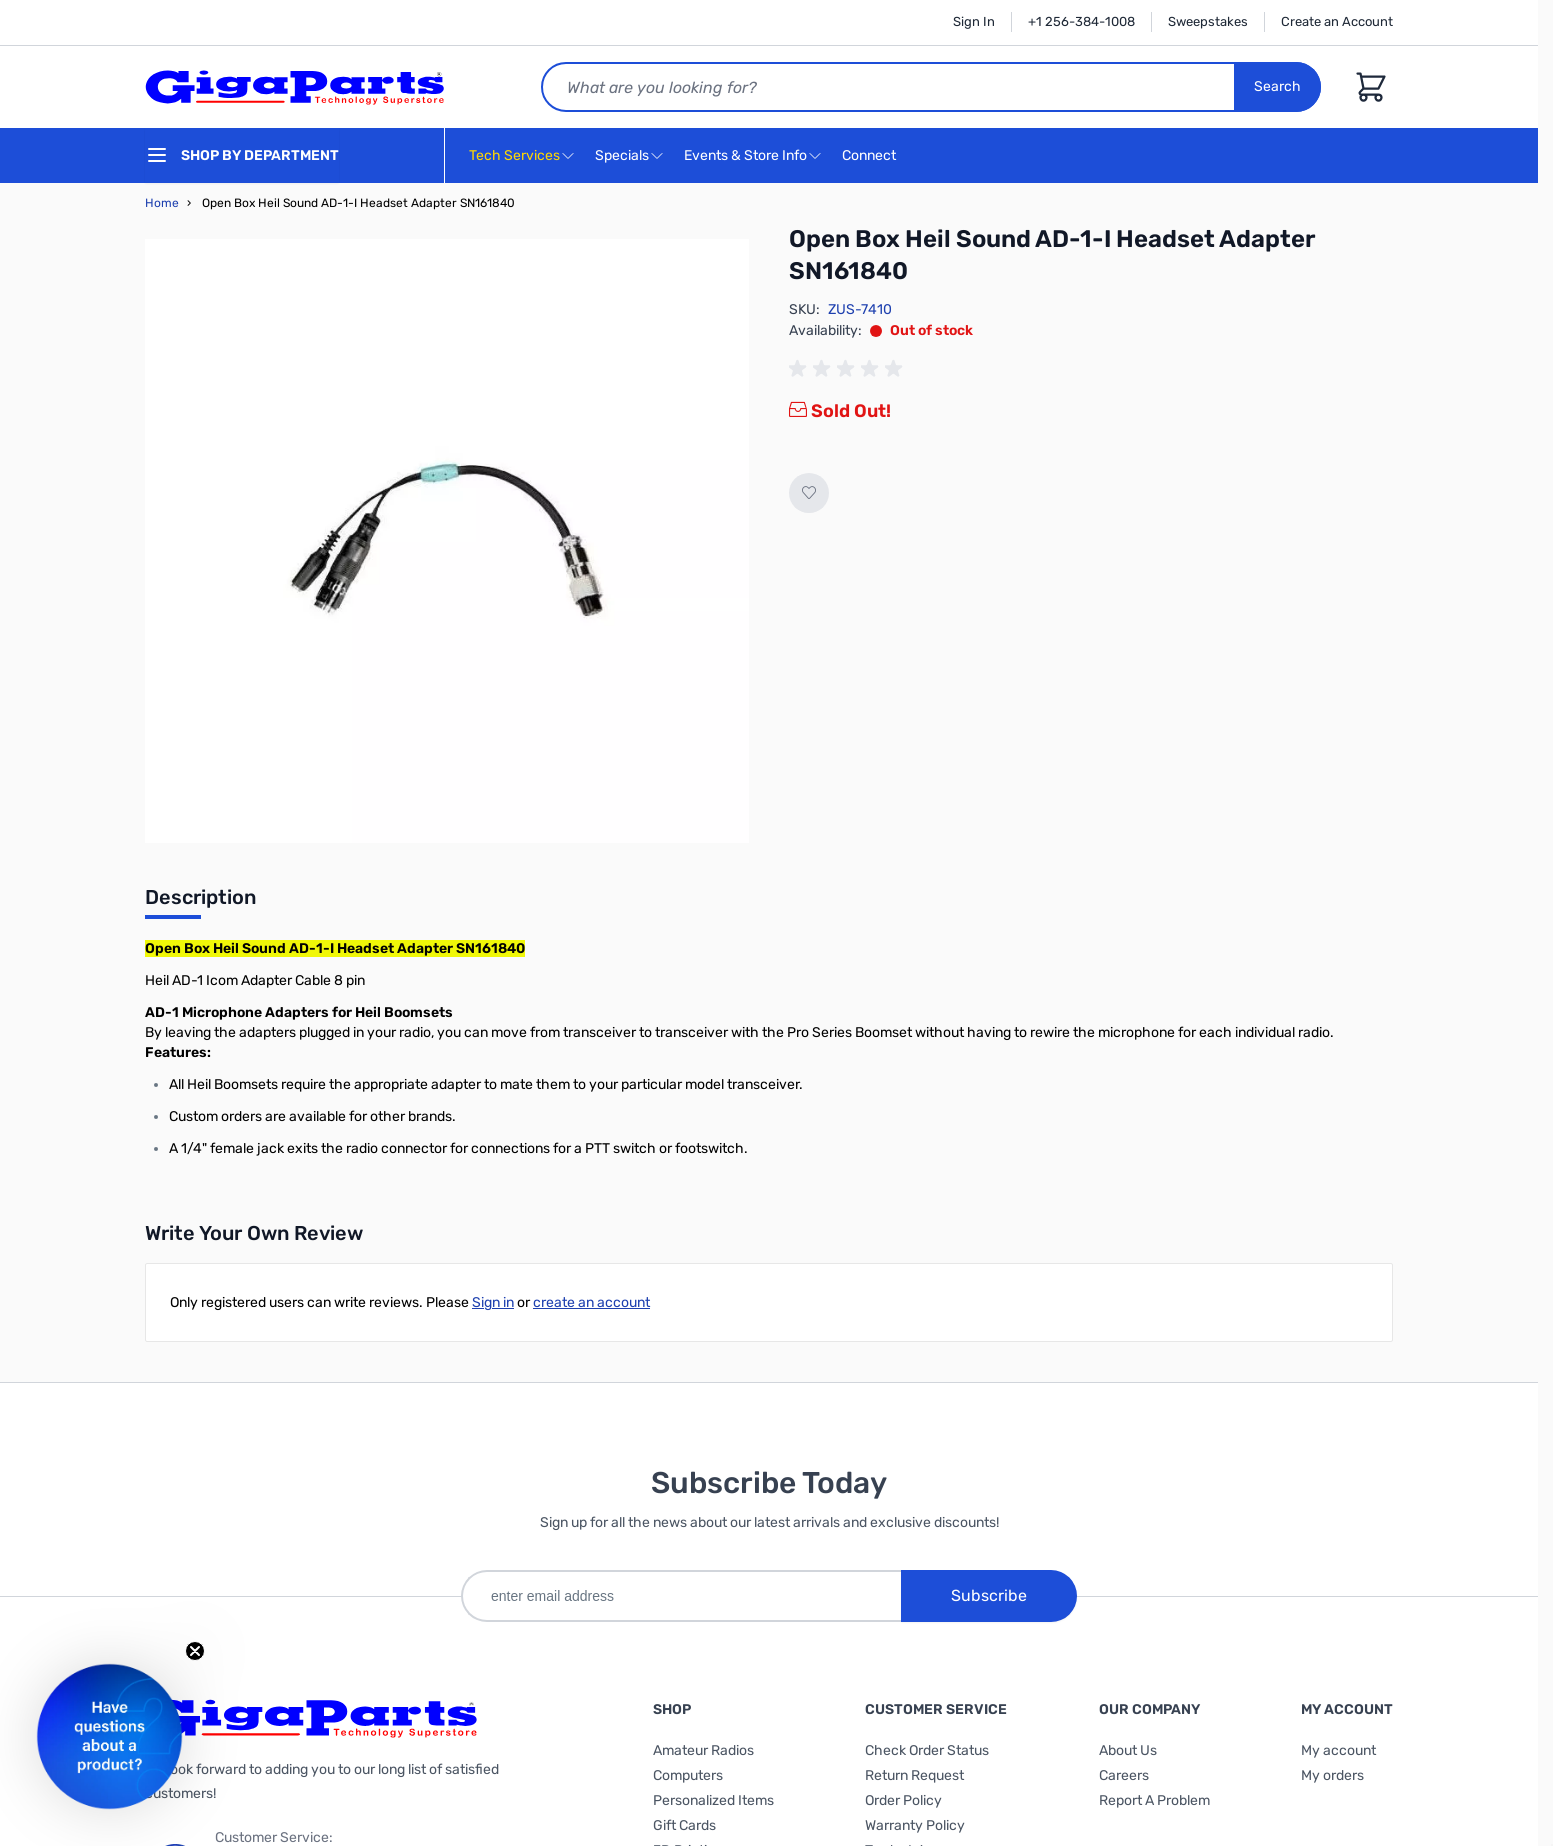 The height and width of the screenshot is (1846, 1553). Describe the element at coordinates (688, 1775) in the screenshot. I see `Computers` at that location.